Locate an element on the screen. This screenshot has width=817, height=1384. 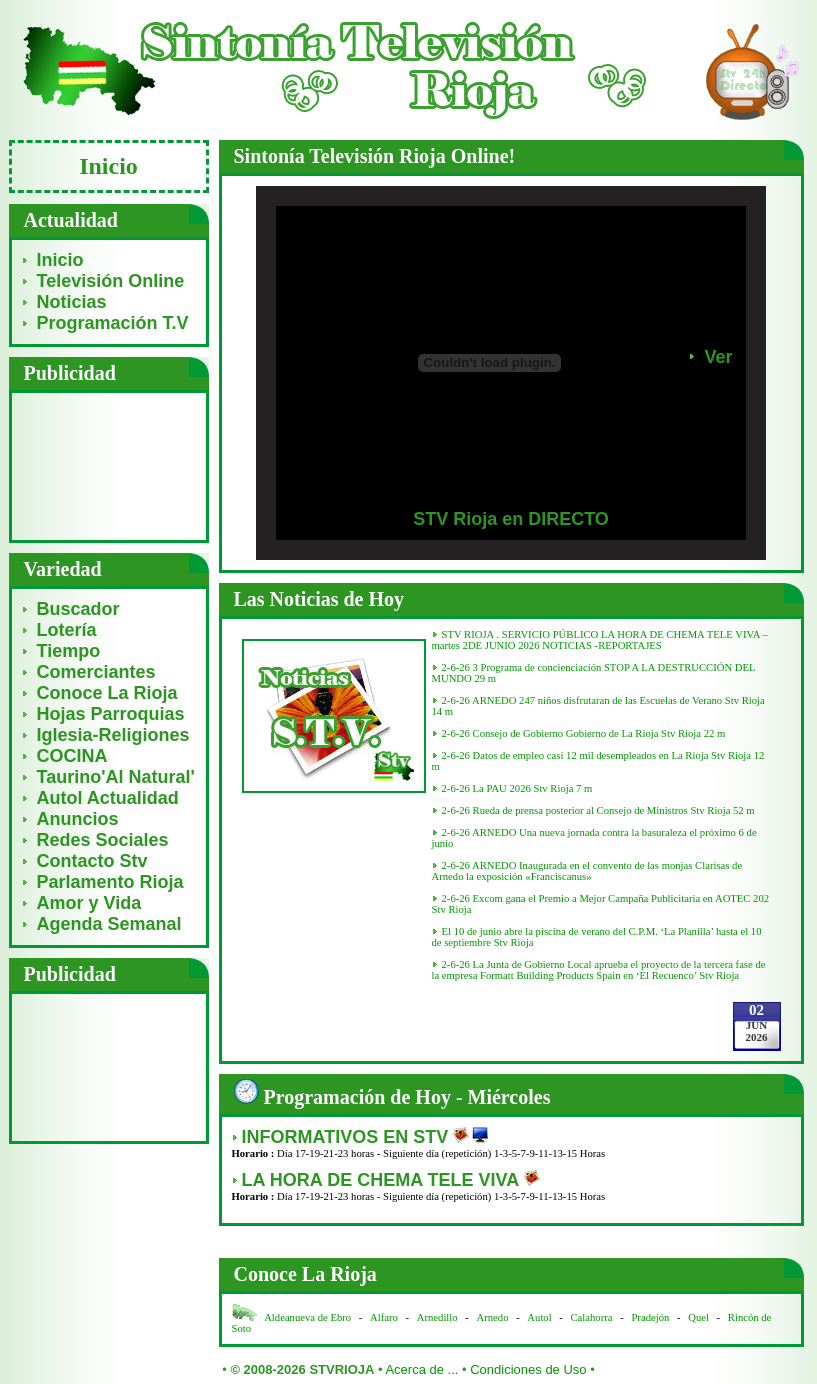
2-6-26 ARNEDO Inaugurada en el convento de las monjas Clarisas de Arnedo la exposición «Franciscanus» is located at coordinates (587, 871).